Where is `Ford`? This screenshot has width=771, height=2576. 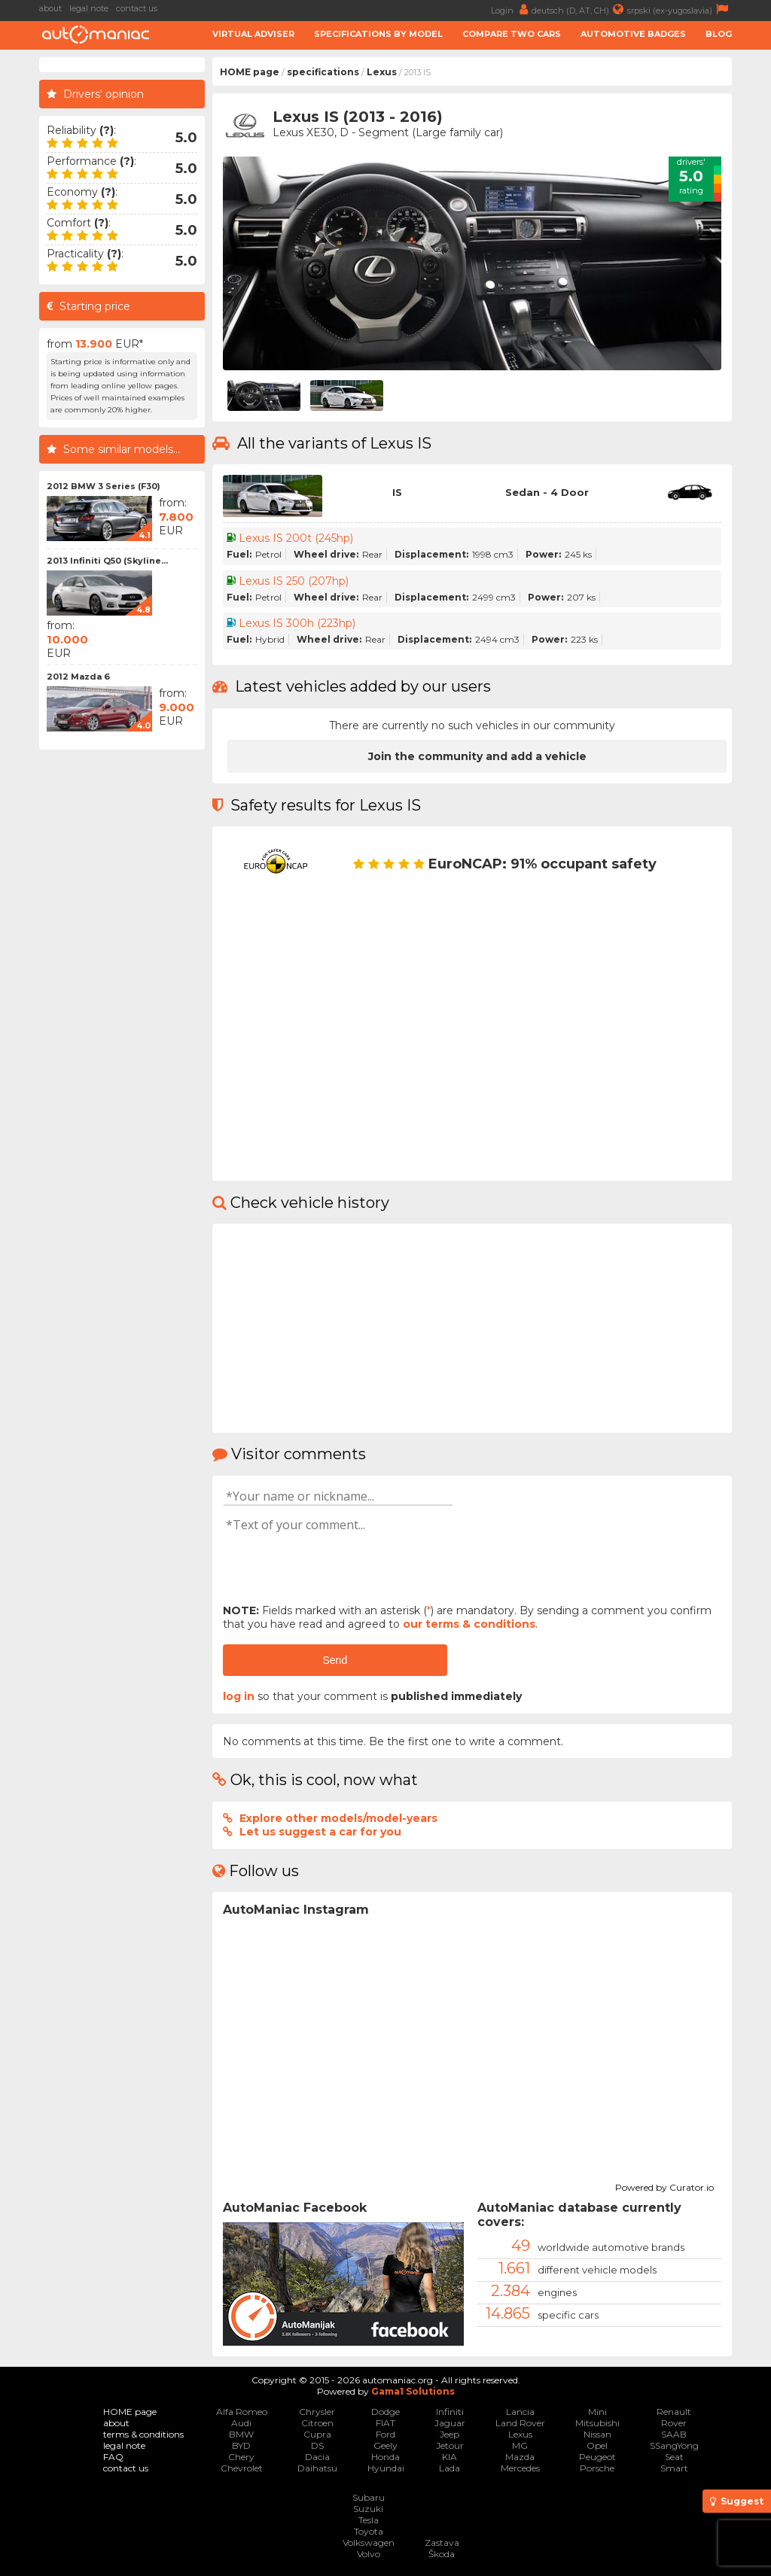
Ford is located at coordinates (385, 2434).